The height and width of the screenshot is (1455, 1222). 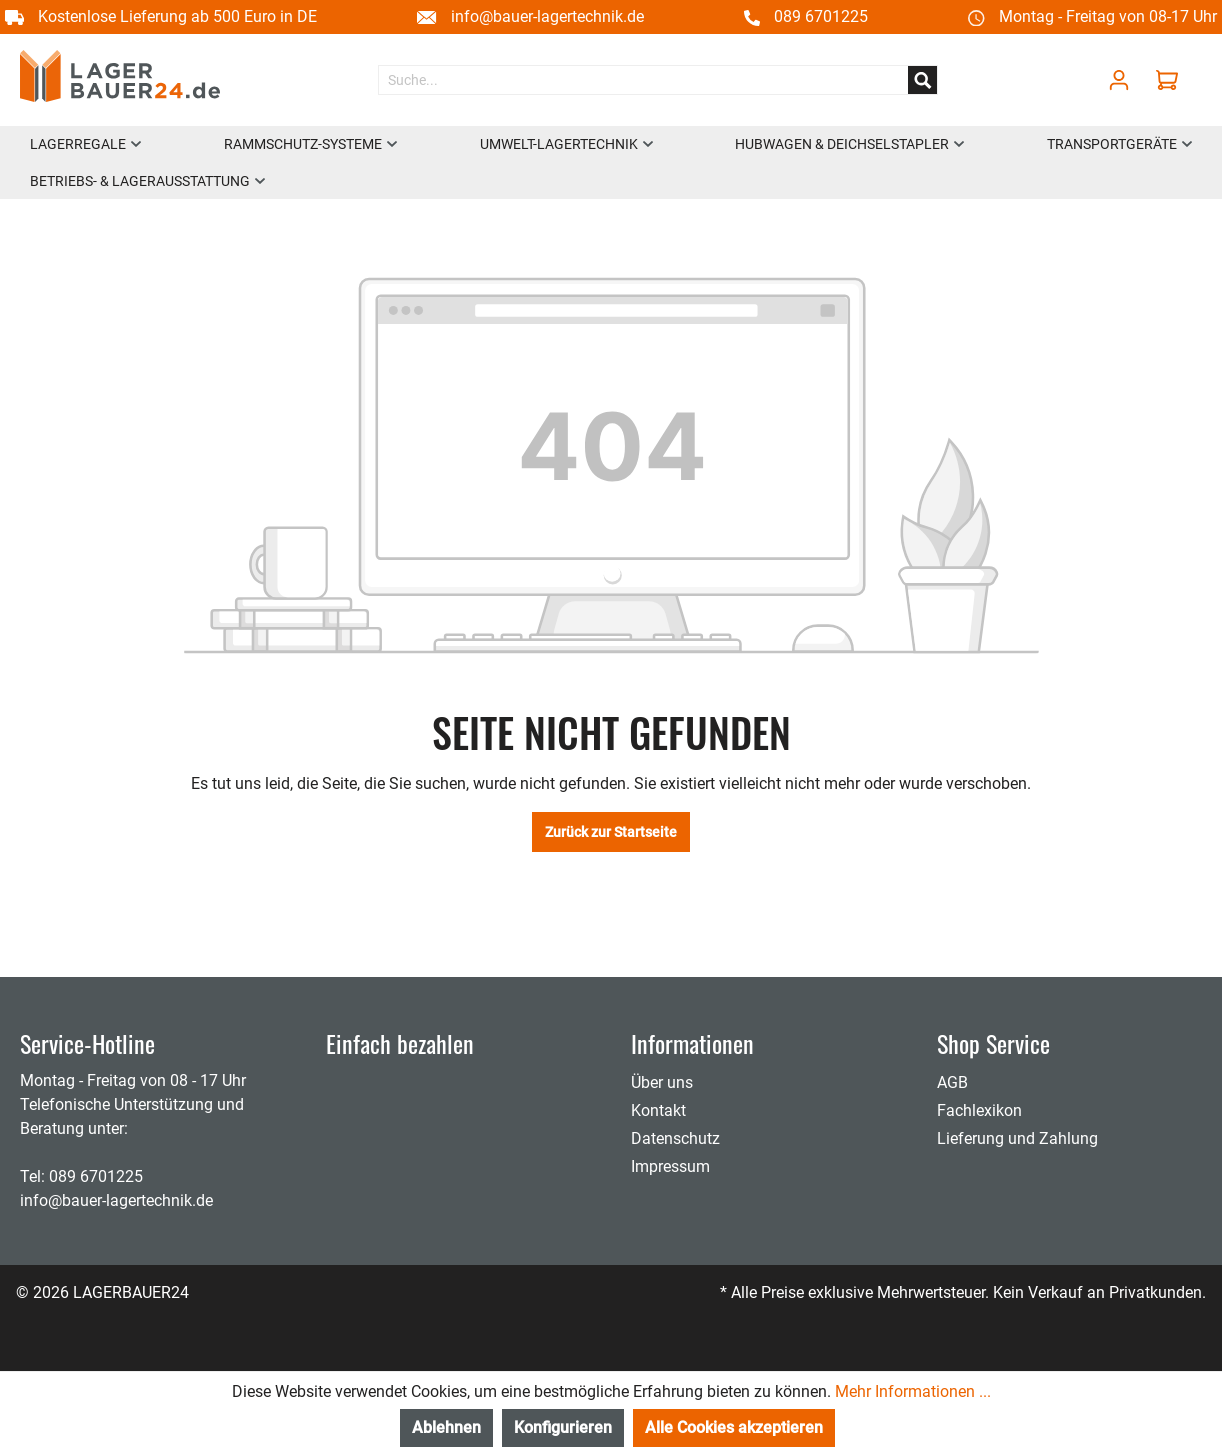 What do you see at coordinates (952, 1082) in the screenshot?
I see `AGB` at bounding box center [952, 1082].